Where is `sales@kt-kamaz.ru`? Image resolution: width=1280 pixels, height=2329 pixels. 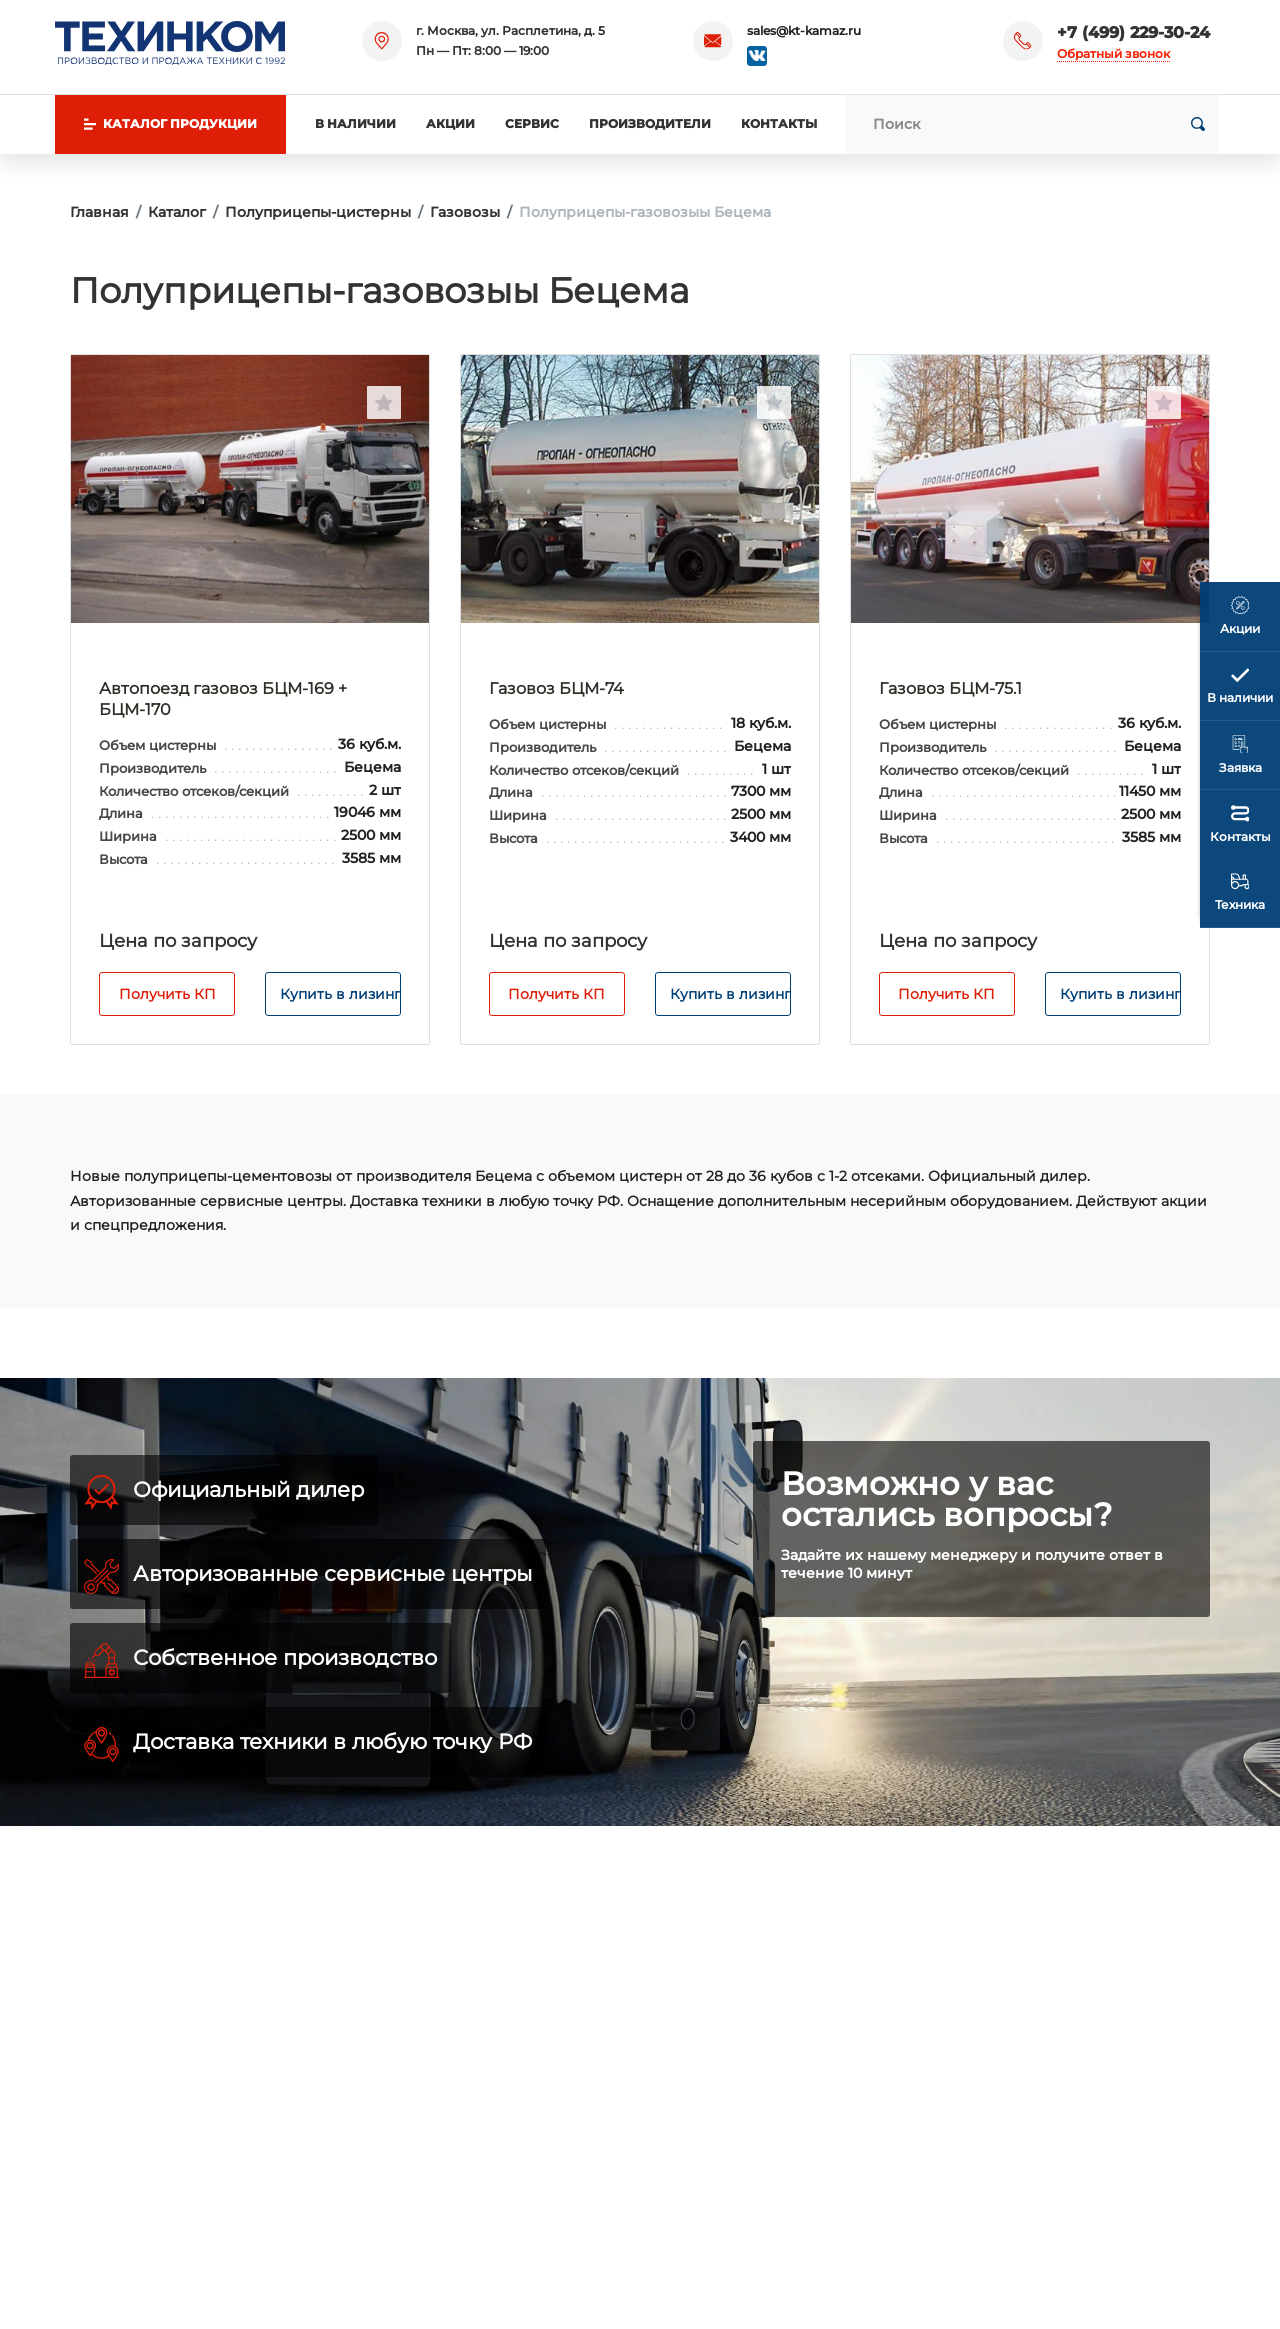
sales@kt-kamaz.ru is located at coordinates (804, 30).